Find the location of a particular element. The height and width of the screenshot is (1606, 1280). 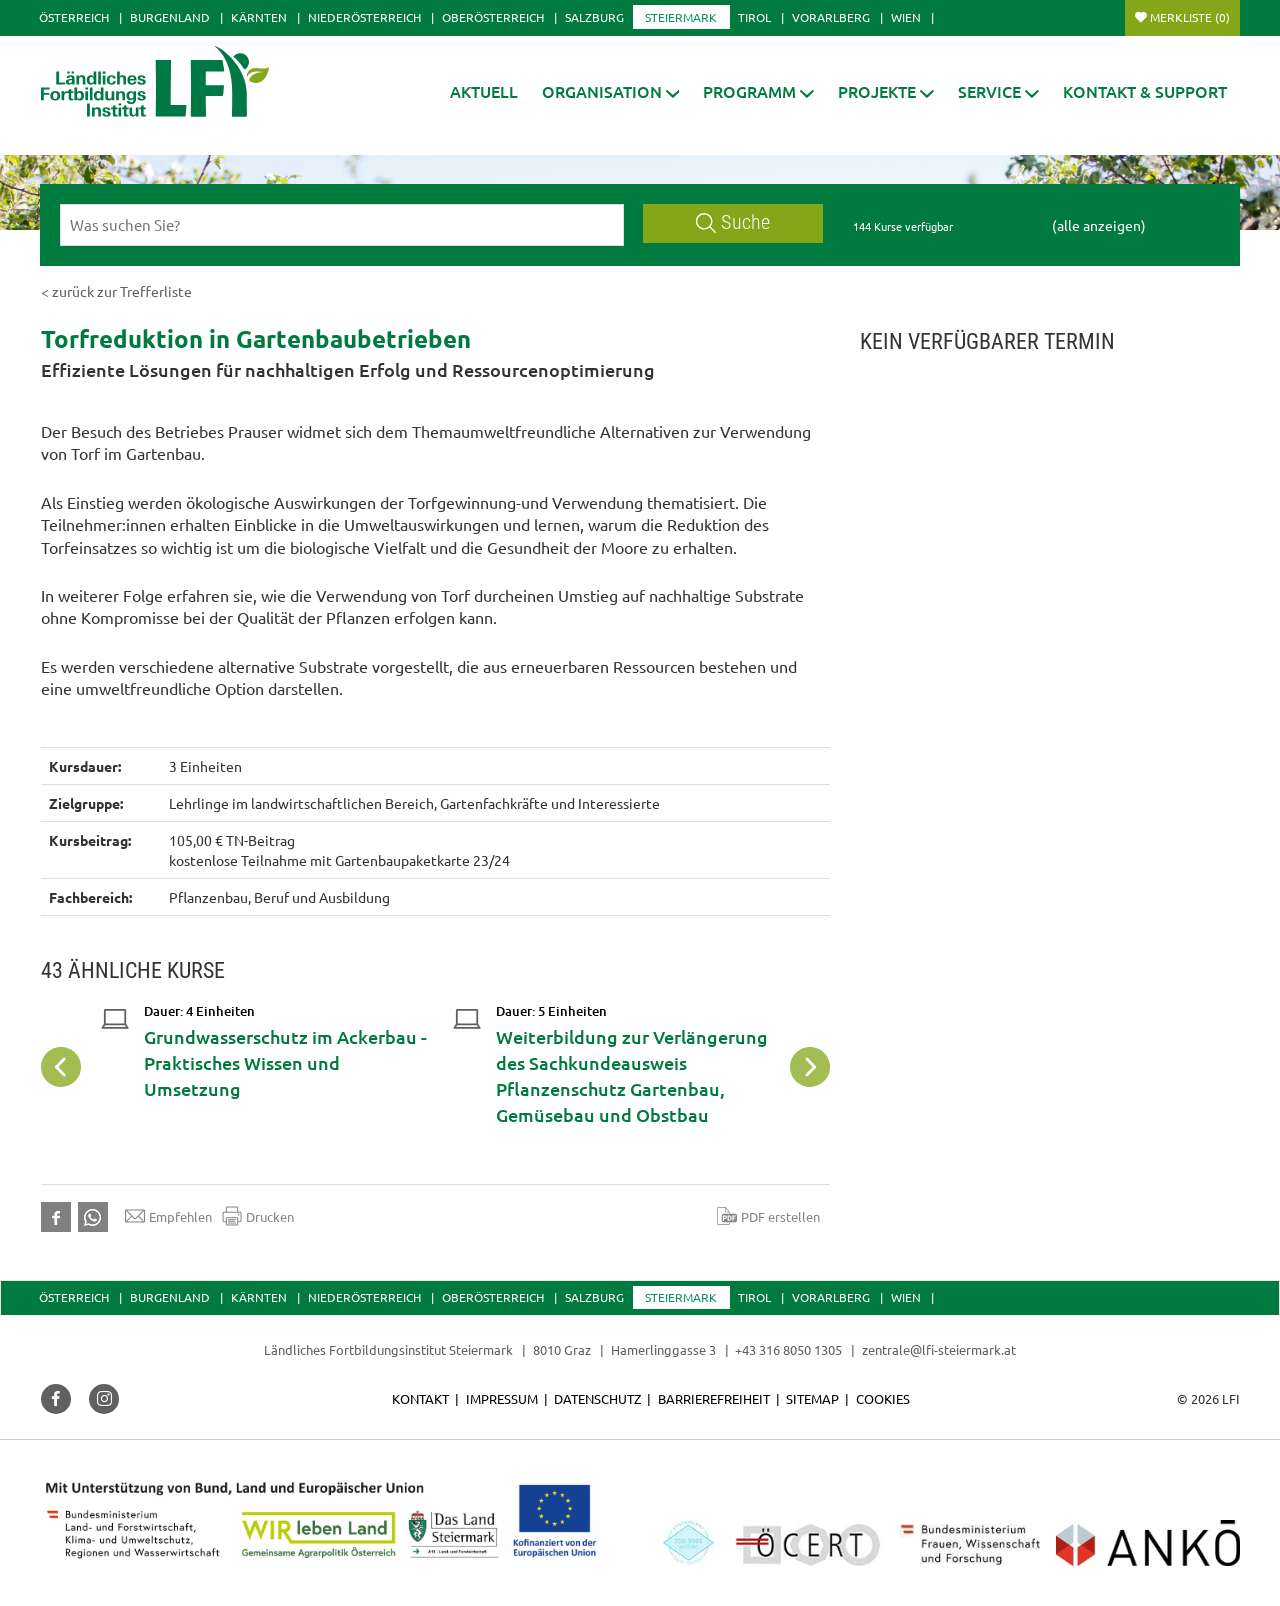

zentrale@lfi-steiermark.at is located at coordinates (939, 1349).